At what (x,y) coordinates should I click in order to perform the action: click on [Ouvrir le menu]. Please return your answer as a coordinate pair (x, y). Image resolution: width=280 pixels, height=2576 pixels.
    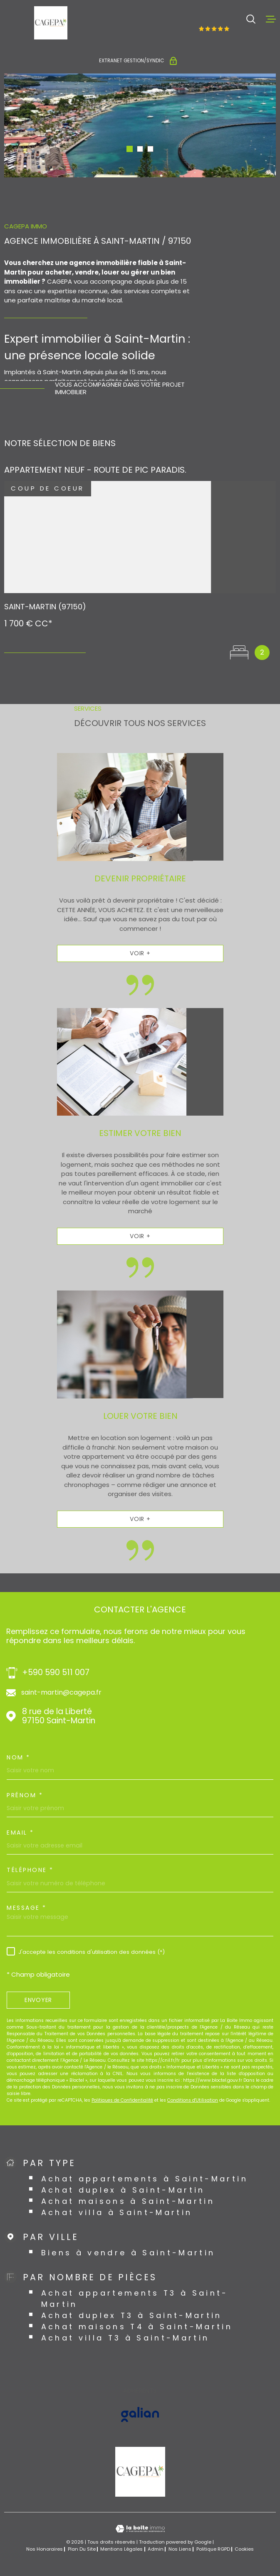
    Looking at the image, I should click on (271, 19).